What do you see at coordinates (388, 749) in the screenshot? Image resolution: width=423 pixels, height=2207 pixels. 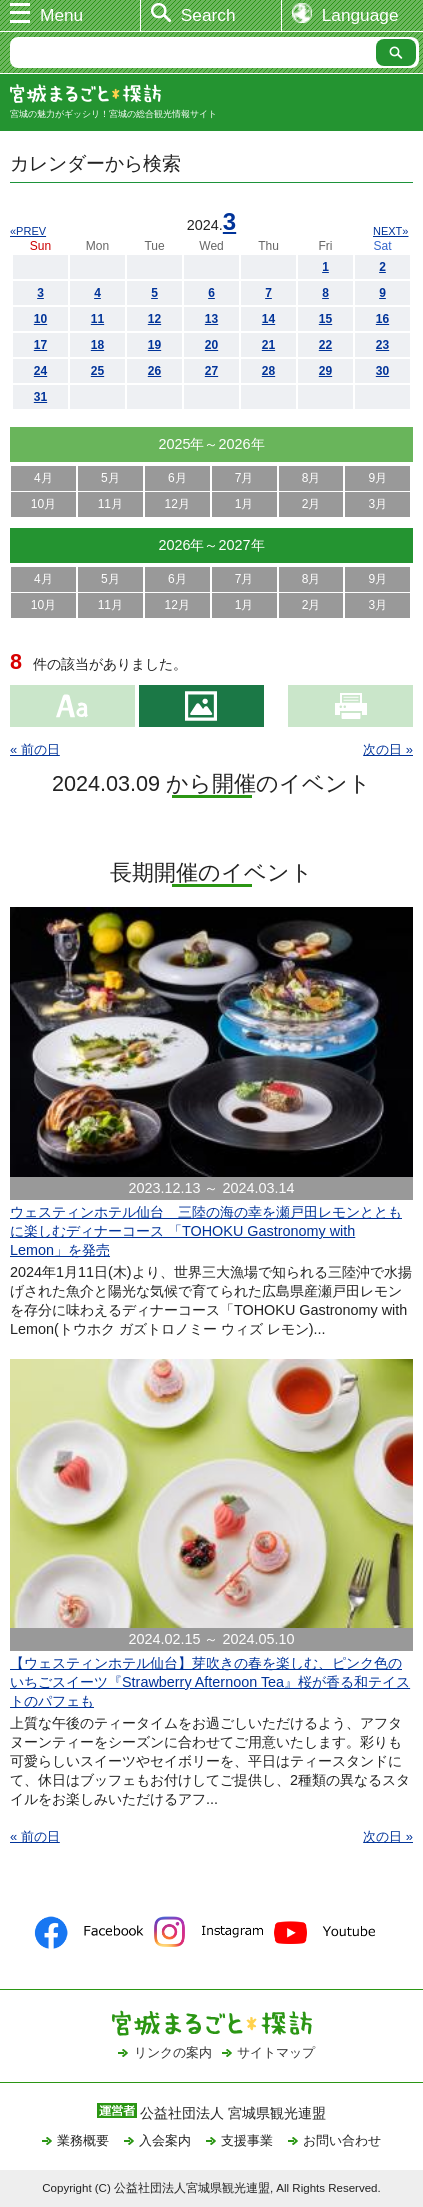 I see `次の日 »` at bounding box center [388, 749].